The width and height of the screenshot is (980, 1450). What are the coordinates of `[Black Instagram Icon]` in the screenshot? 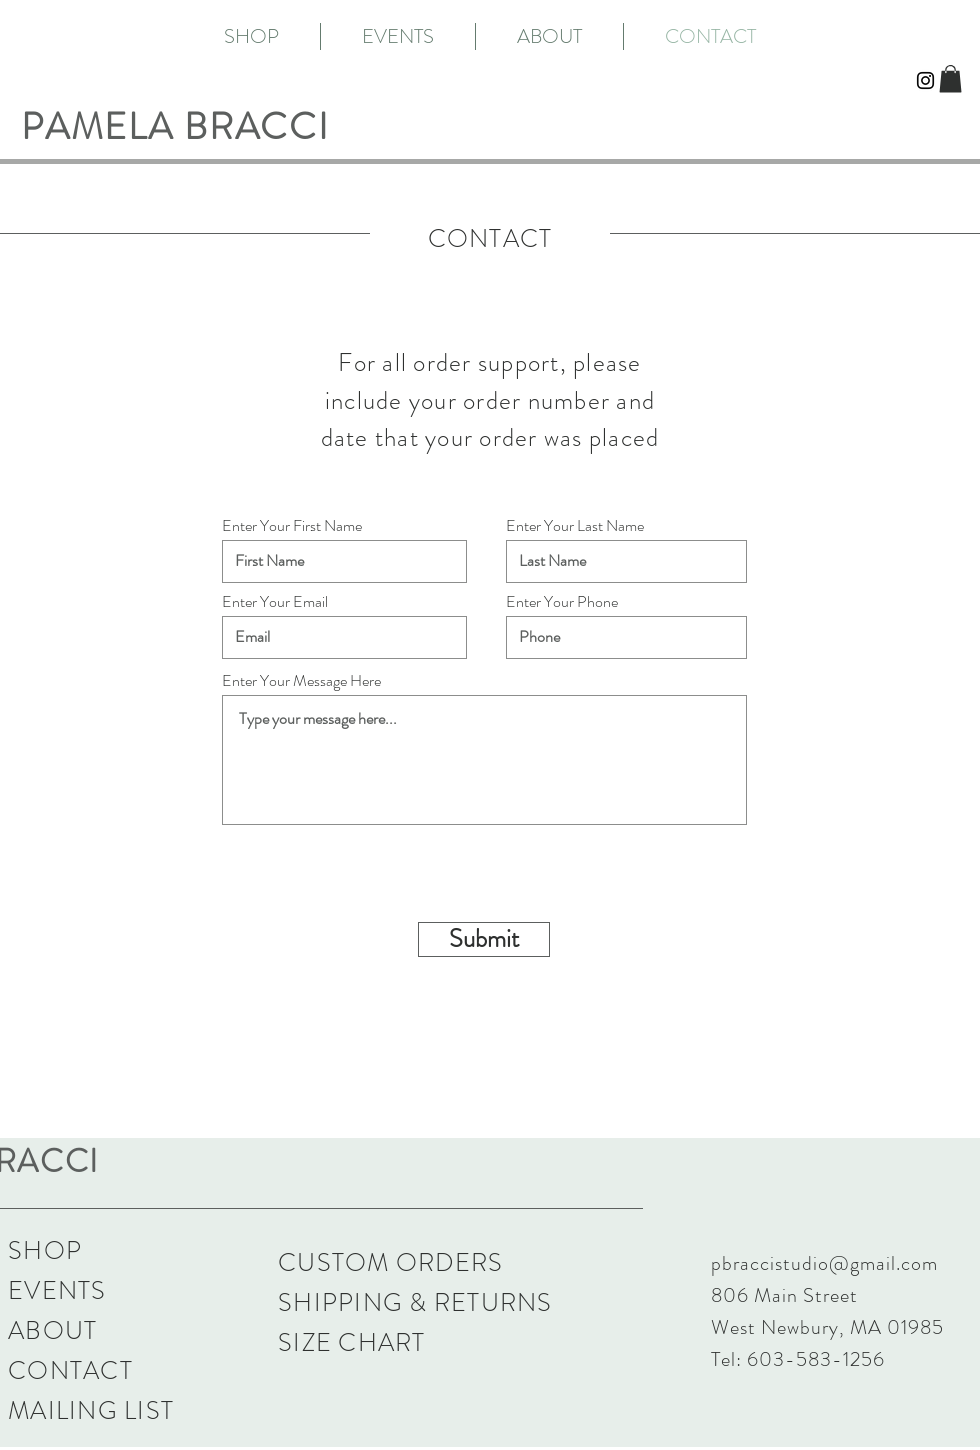 It's located at (925, 80).